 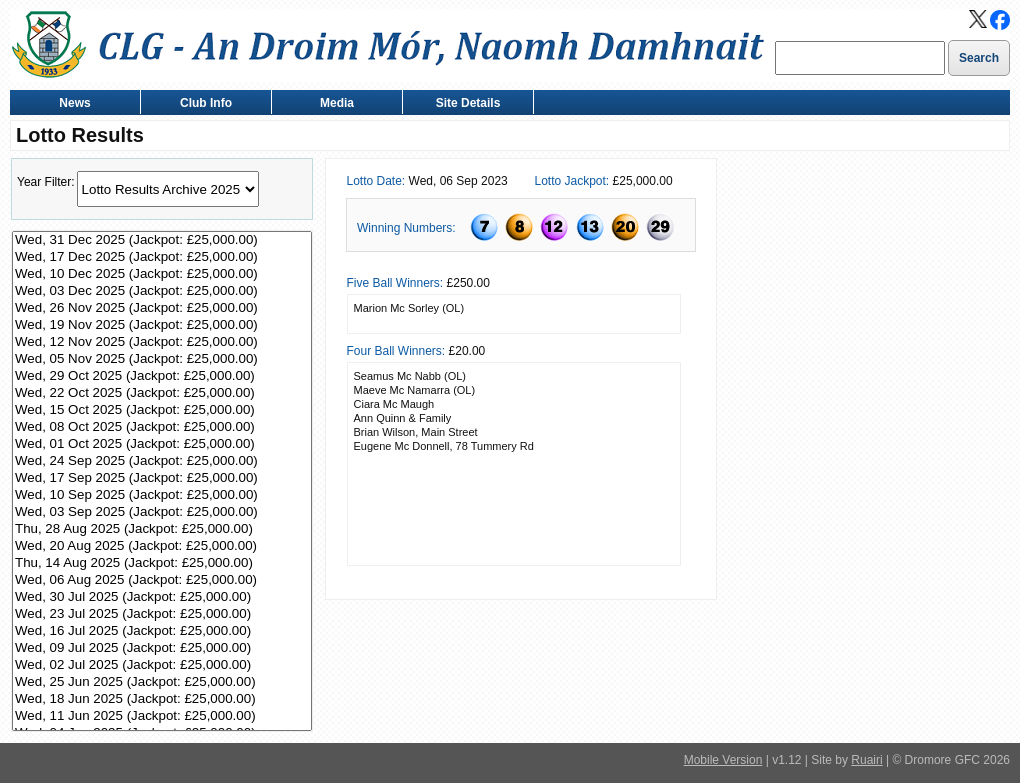 I want to click on Thu, 14 Aug 2025 (Jackpot: £25,000.00), so click(x=162, y=563).